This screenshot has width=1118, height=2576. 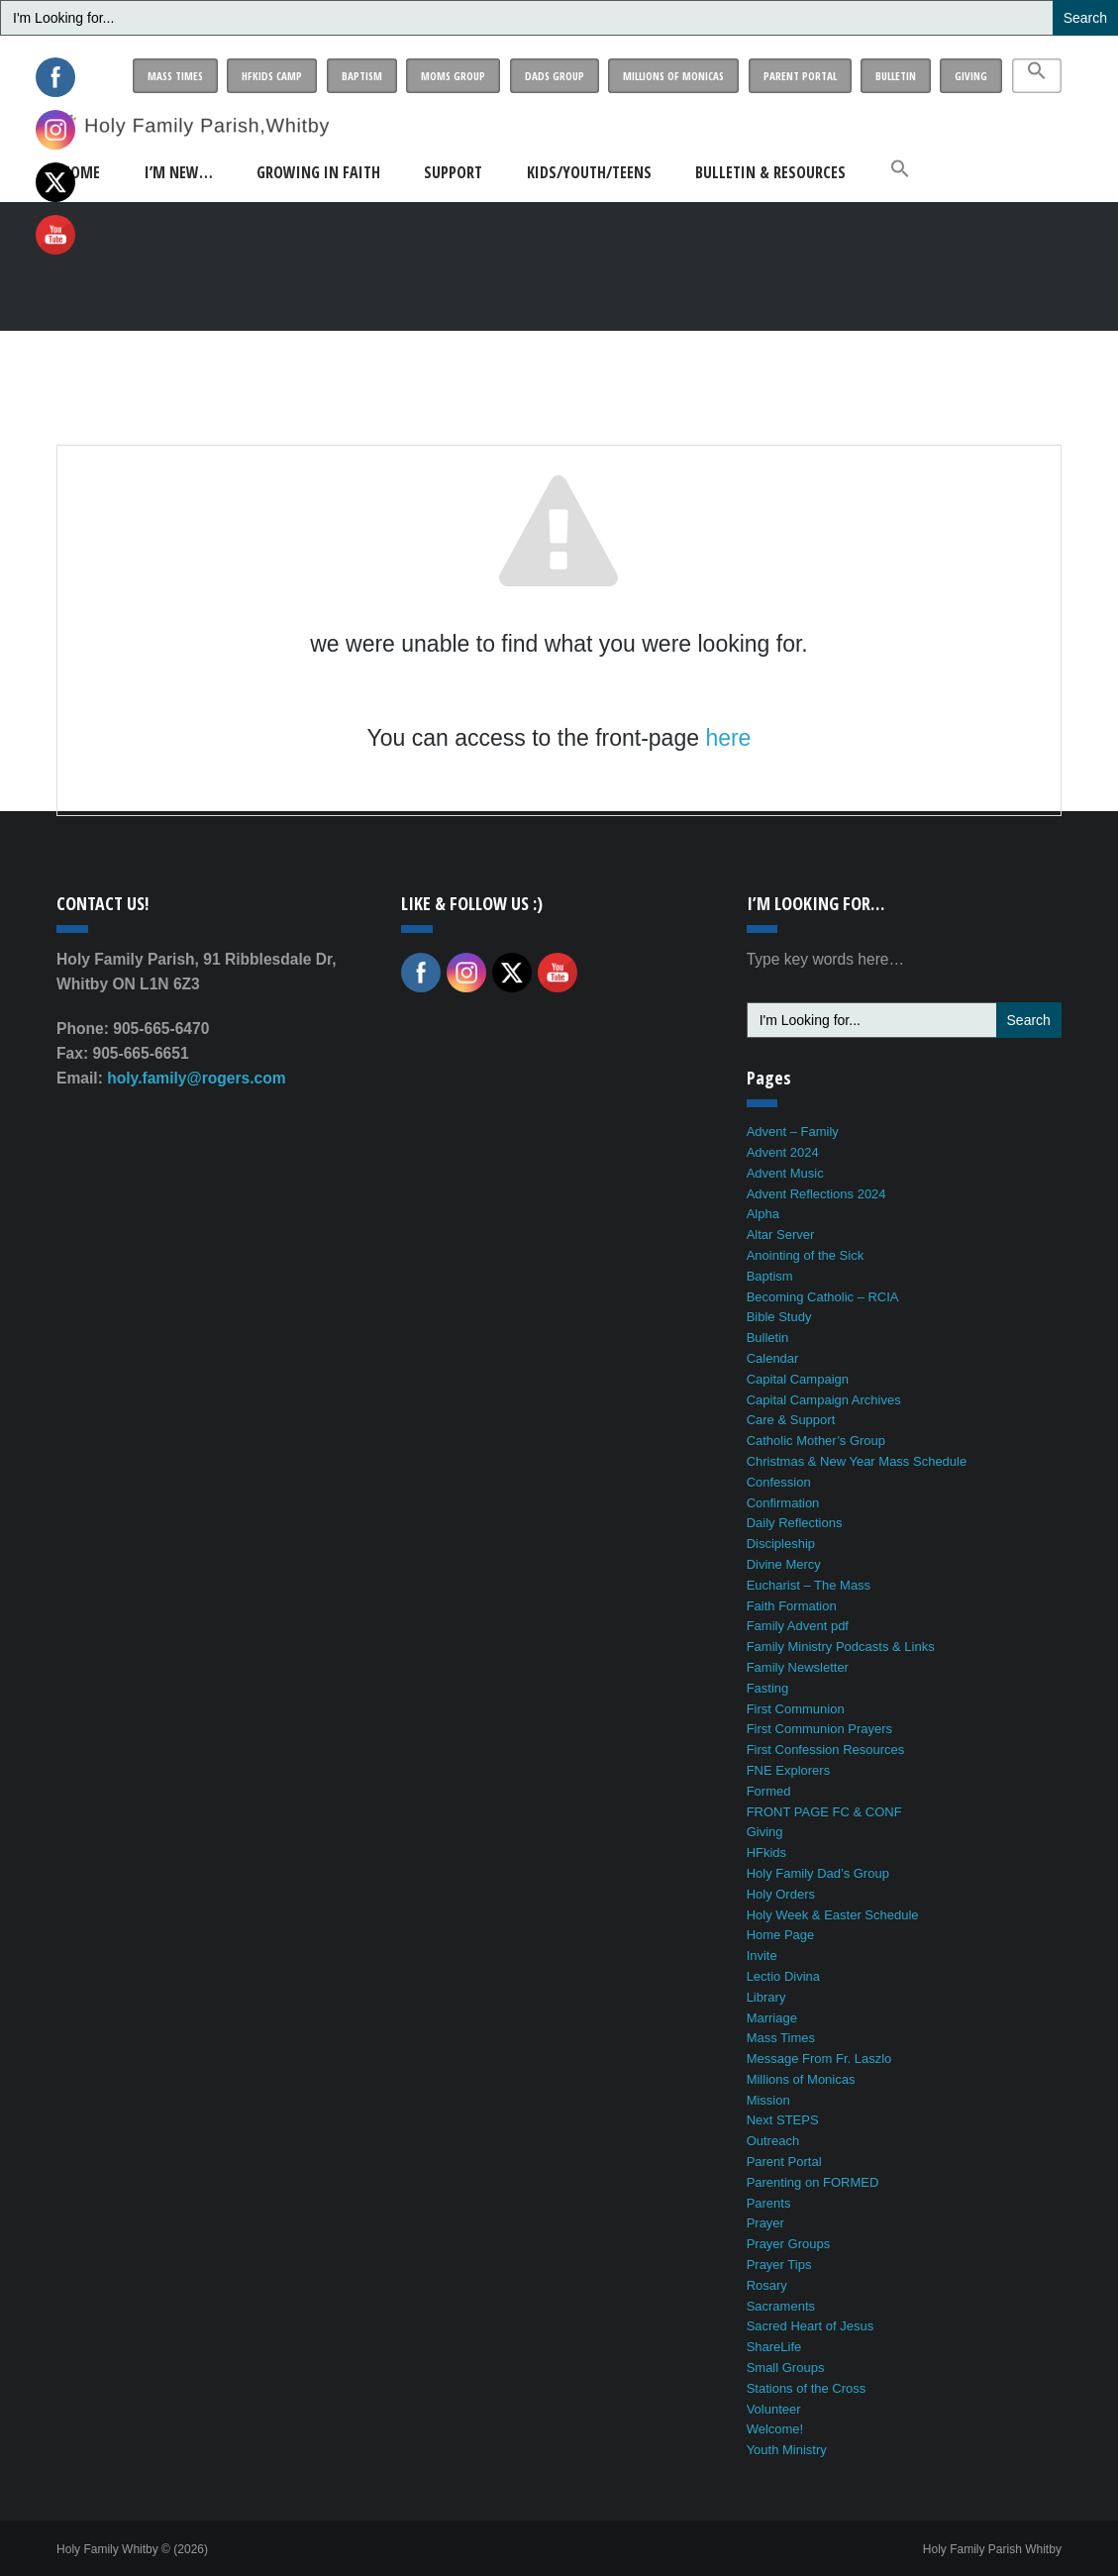 What do you see at coordinates (453, 172) in the screenshot?
I see `Support` at bounding box center [453, 172].